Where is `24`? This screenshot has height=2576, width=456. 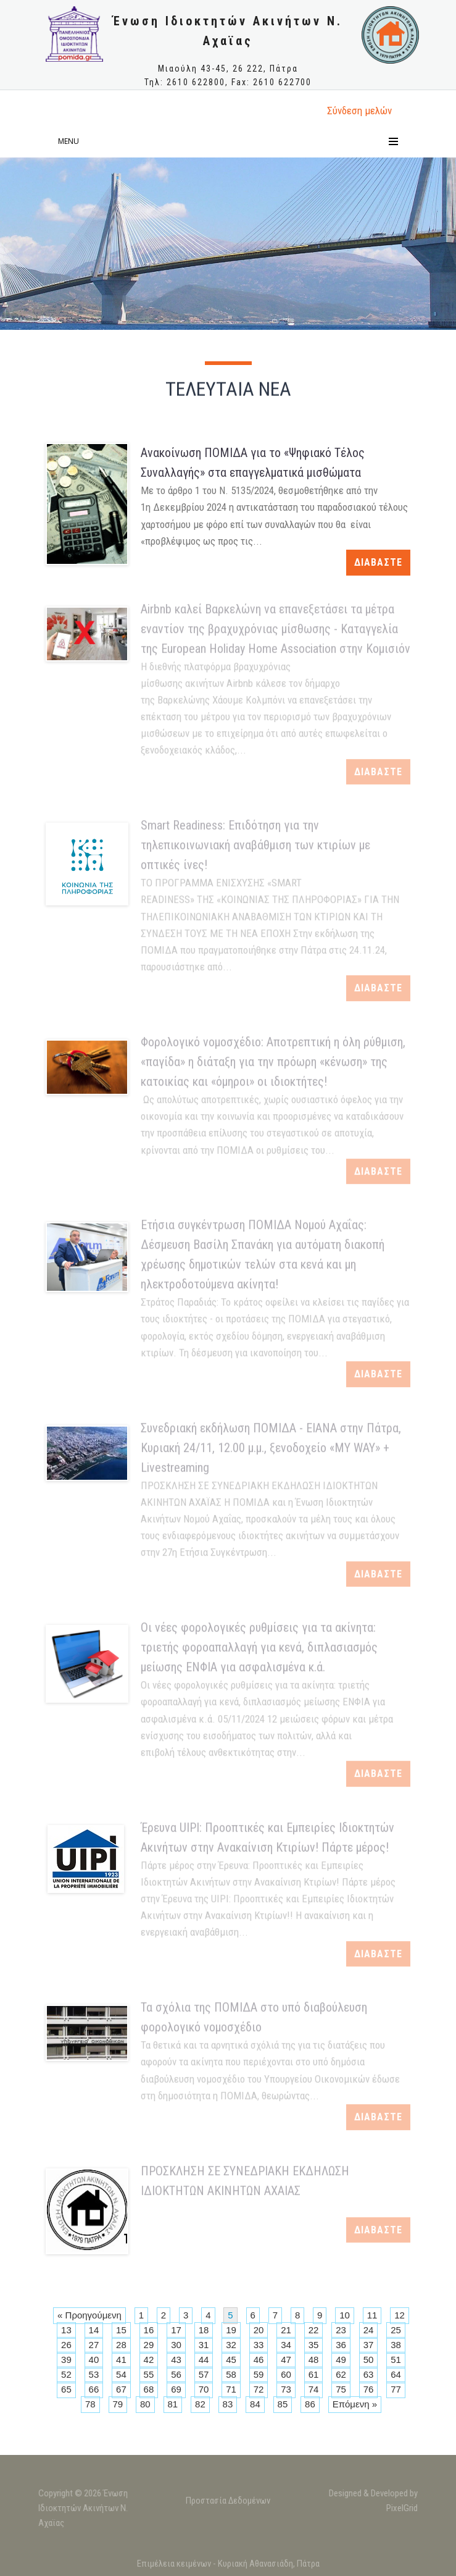 24 is located at coordinates (368, 2330).